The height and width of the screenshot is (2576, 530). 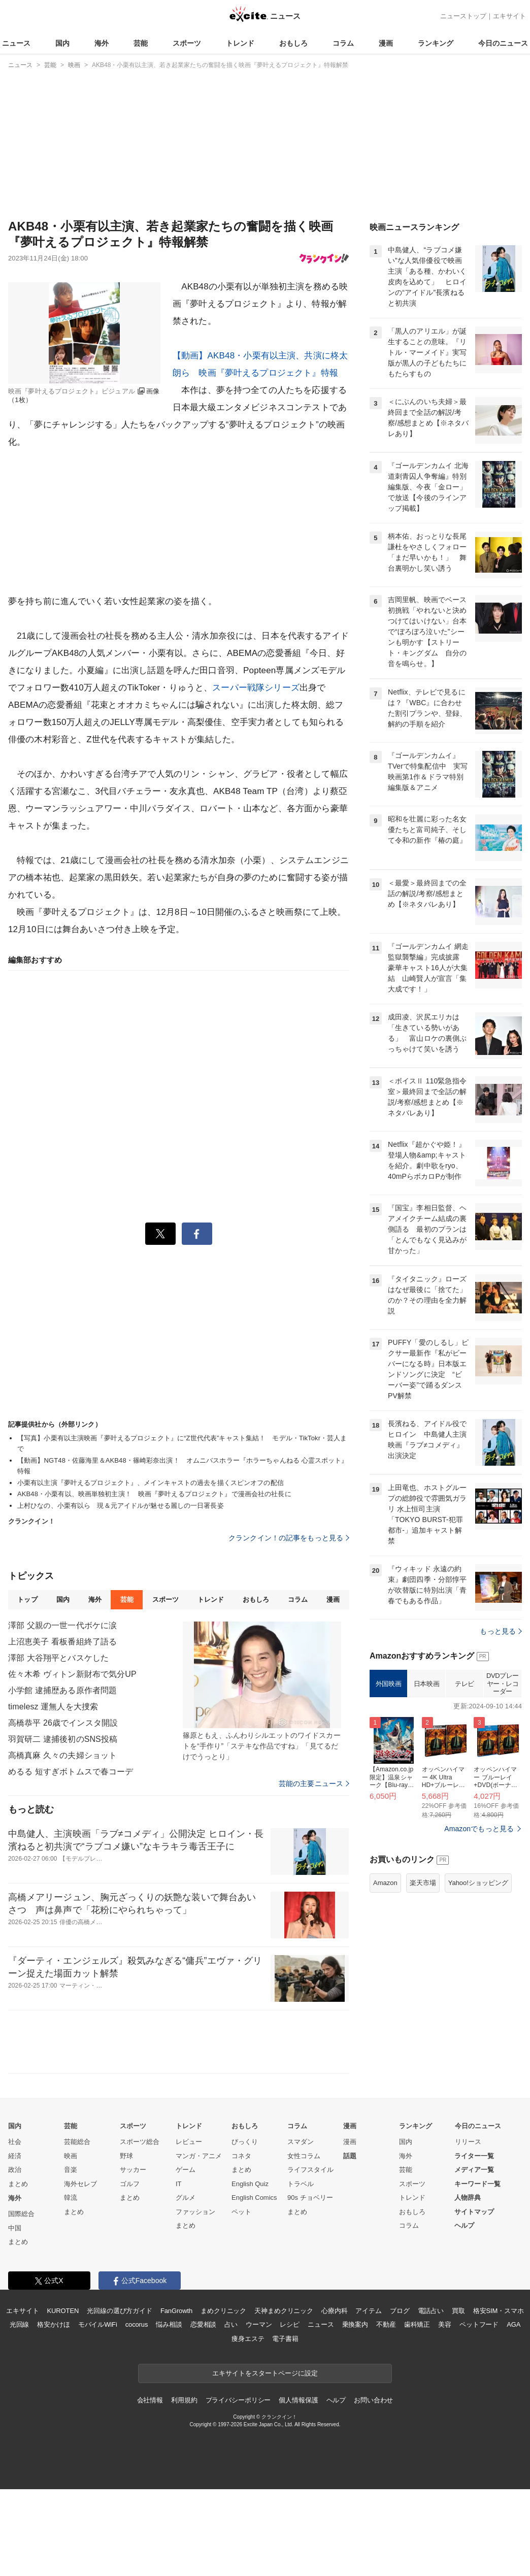 I want to click on 羽賀研二 逮捕後初のSNS投稿, so click(x=62, y=1739).